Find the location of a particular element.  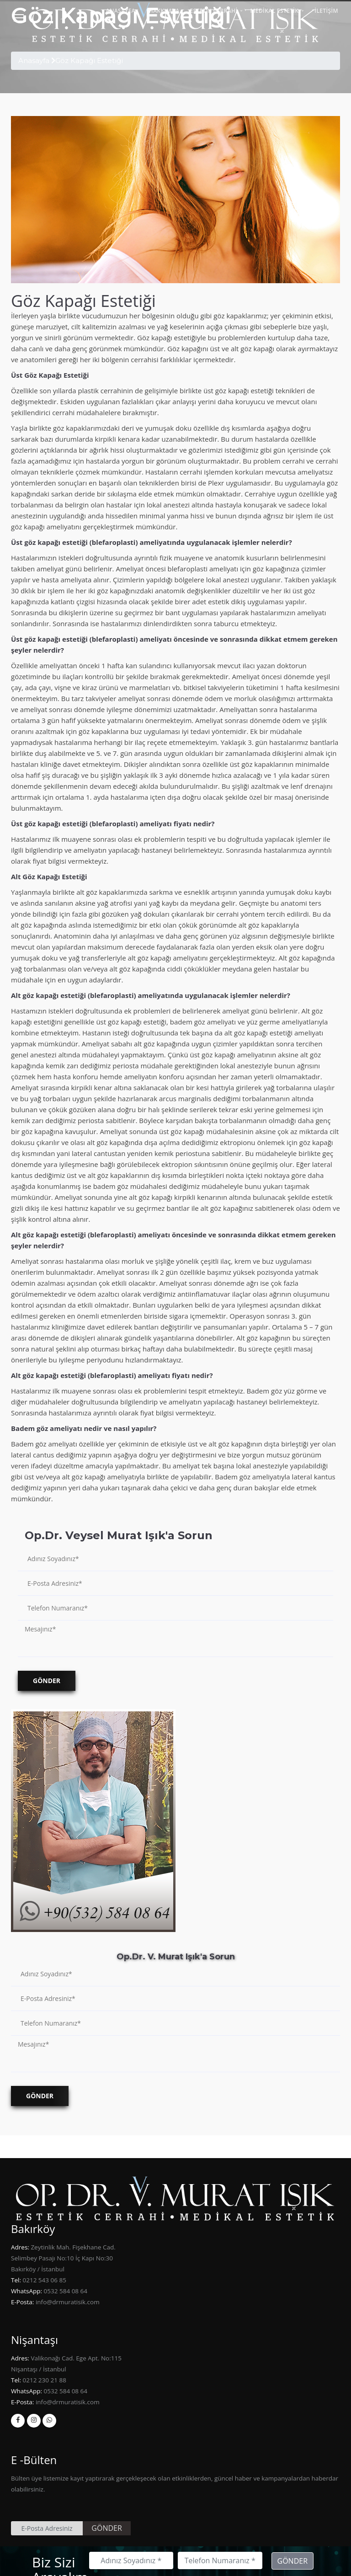

0532 584 08 64 is located at coordinates (64, 2291).